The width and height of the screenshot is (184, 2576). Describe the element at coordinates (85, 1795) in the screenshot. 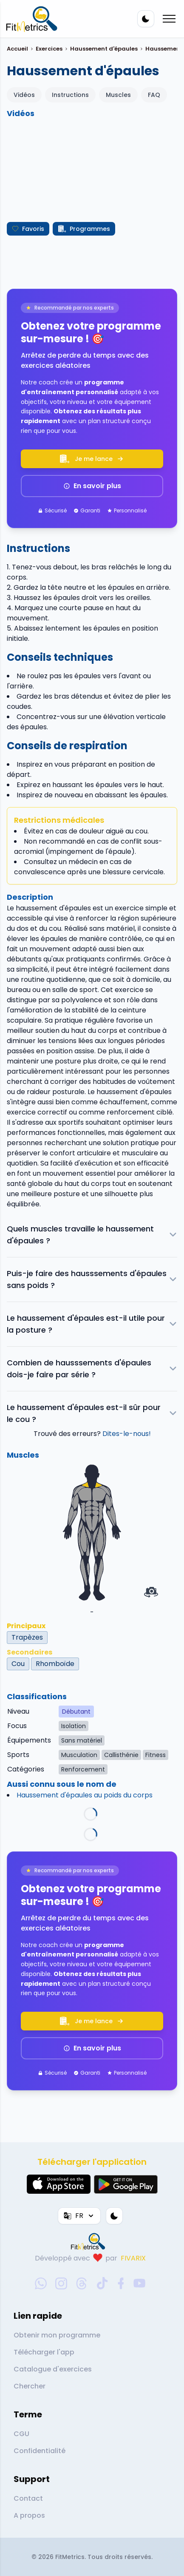

I see `Haussement d'épaules au poids du corps` at that location.